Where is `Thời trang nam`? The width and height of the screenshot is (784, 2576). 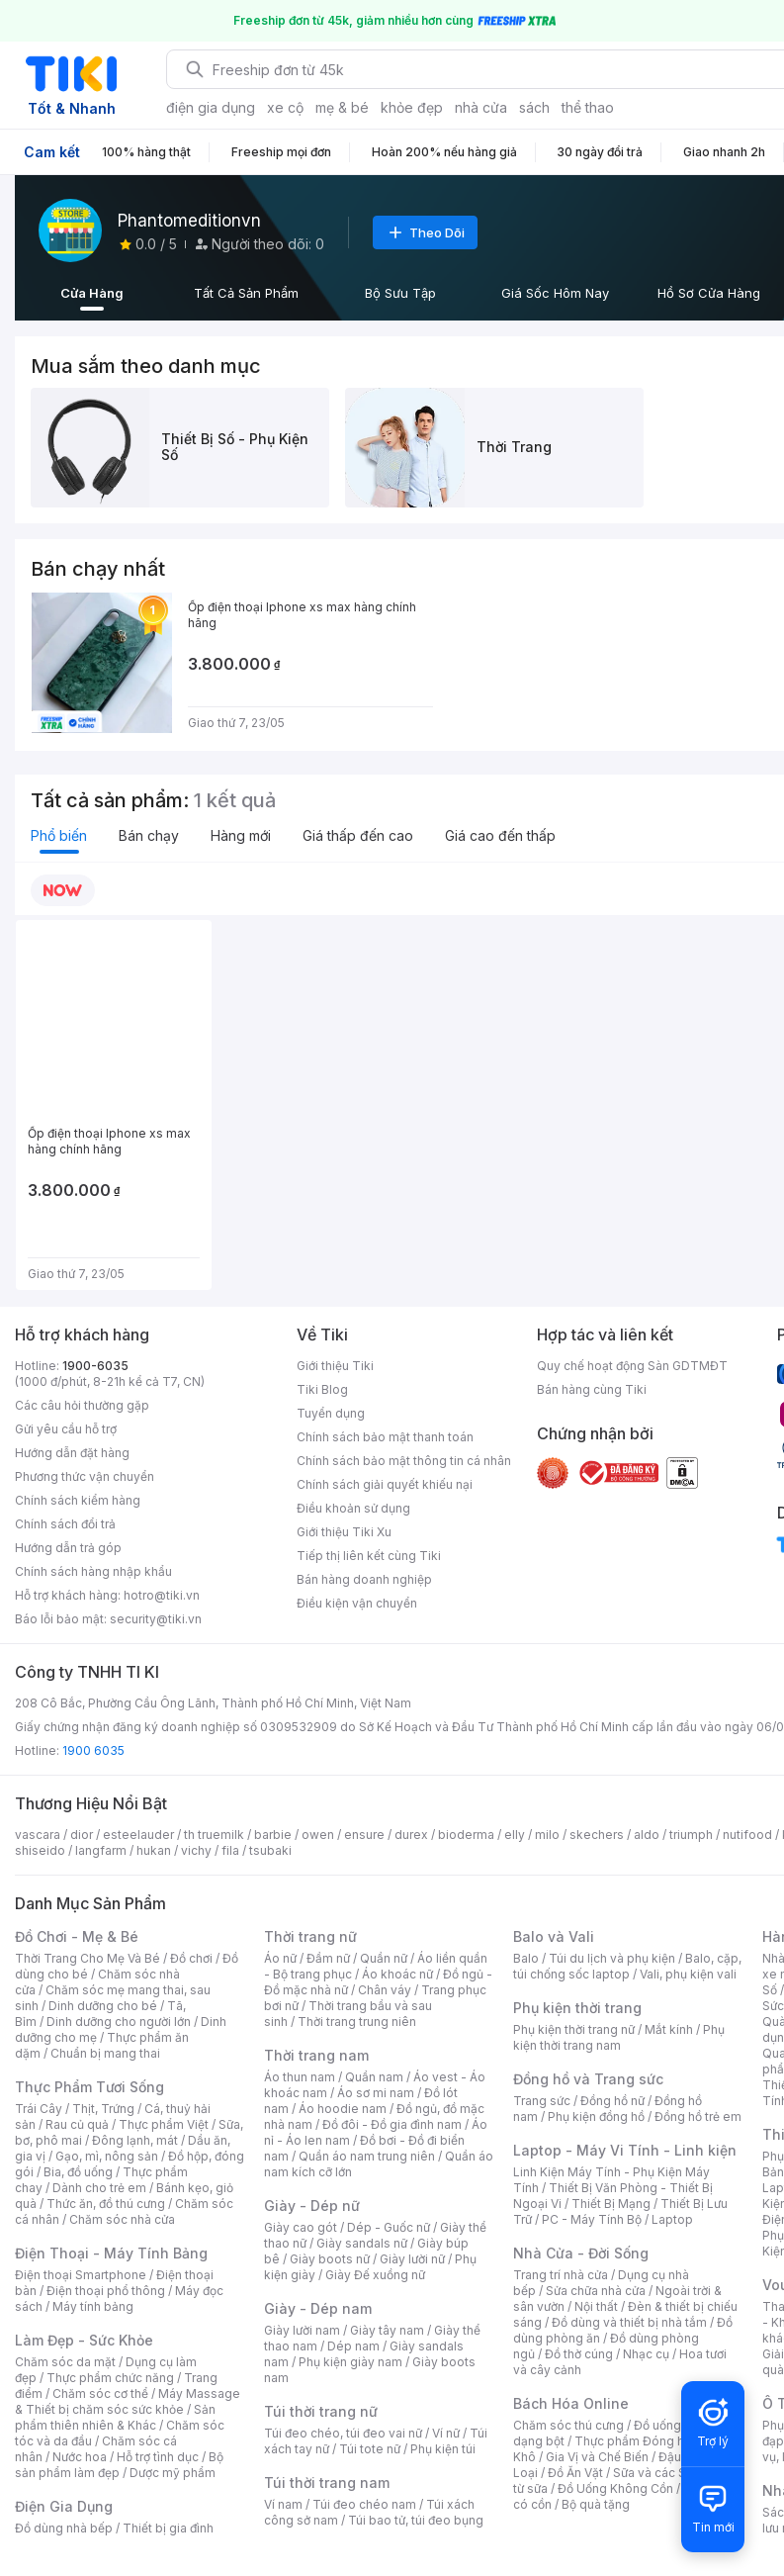 Thời trang nam is located at coordinates (316, 2055).